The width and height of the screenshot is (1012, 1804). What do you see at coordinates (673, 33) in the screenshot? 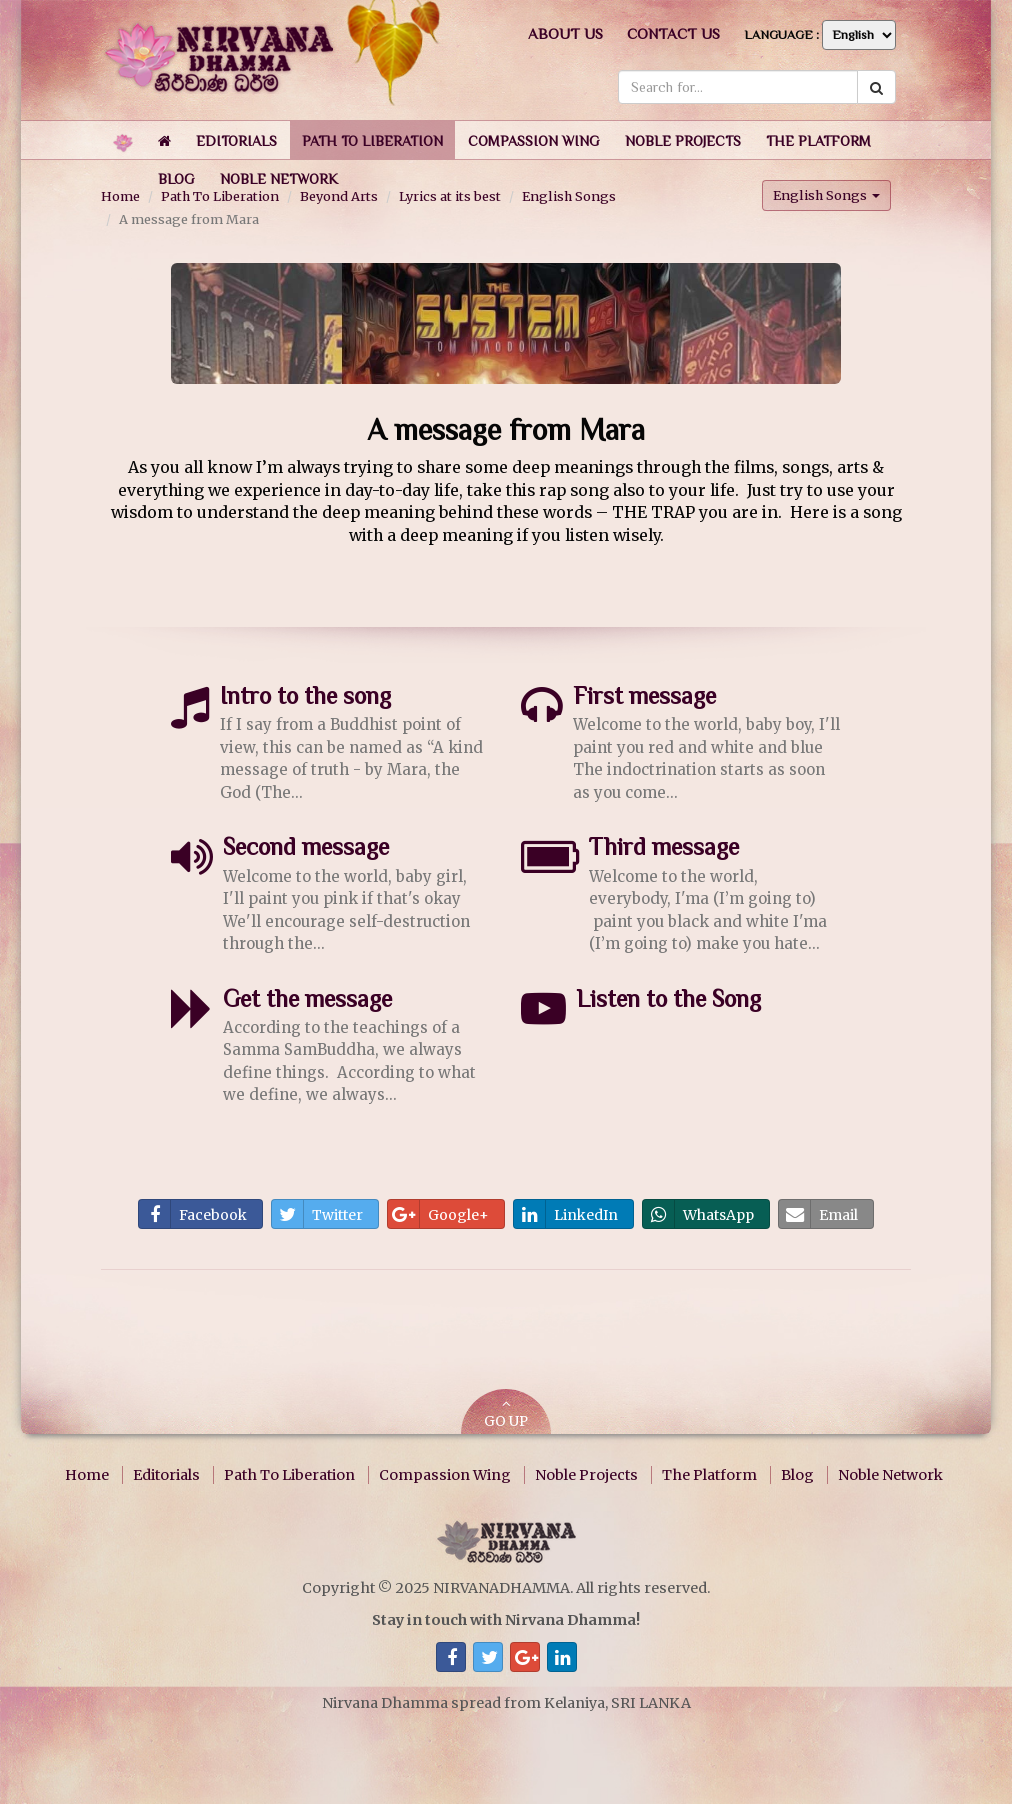
I see `Contact us` at bounding box center [673, 33].